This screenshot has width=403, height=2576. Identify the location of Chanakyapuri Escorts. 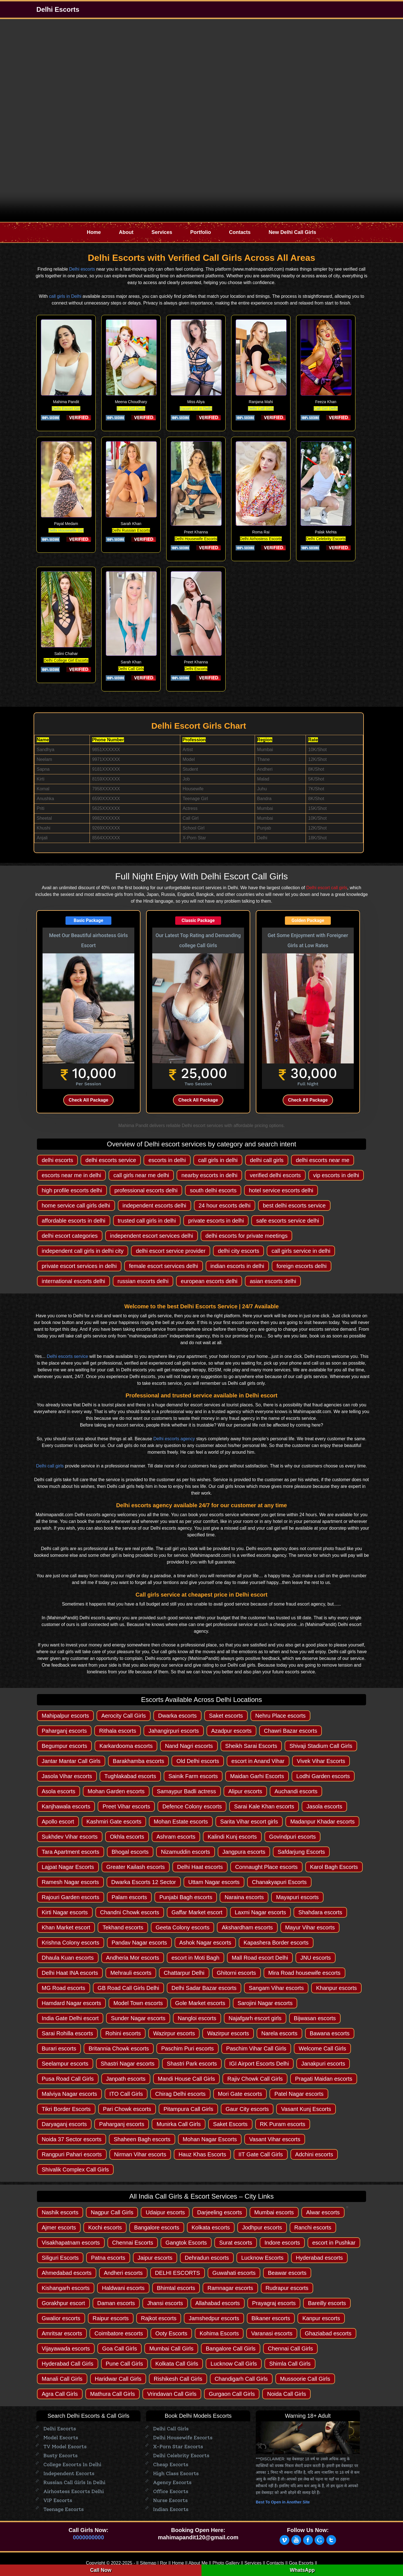
(279, 1882).